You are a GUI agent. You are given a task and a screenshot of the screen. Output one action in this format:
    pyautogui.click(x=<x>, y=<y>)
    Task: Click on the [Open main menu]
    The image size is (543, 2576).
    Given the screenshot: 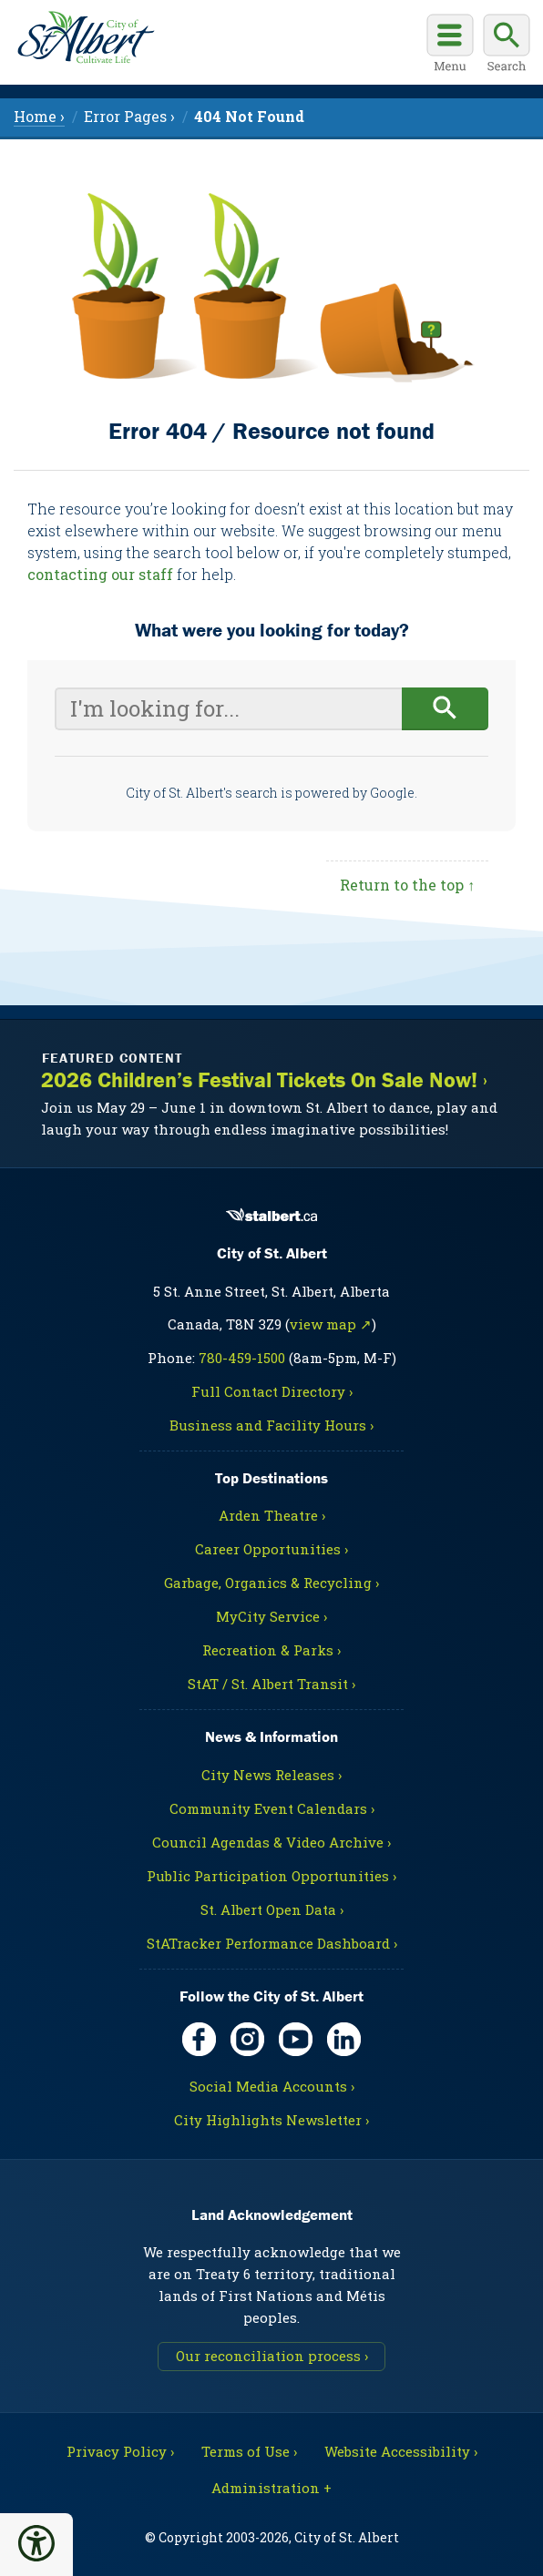 What is the action you would take?
    pyautogui.click(x=450, y=45)
    